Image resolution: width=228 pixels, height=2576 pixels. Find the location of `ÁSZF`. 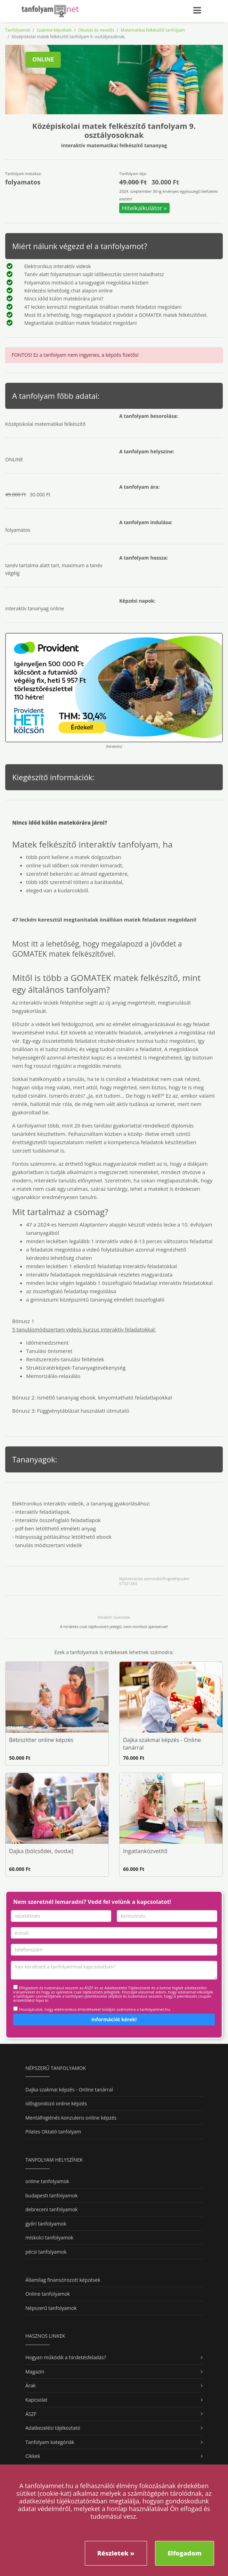

ÁSZF is located at coordinates (30, 2414).